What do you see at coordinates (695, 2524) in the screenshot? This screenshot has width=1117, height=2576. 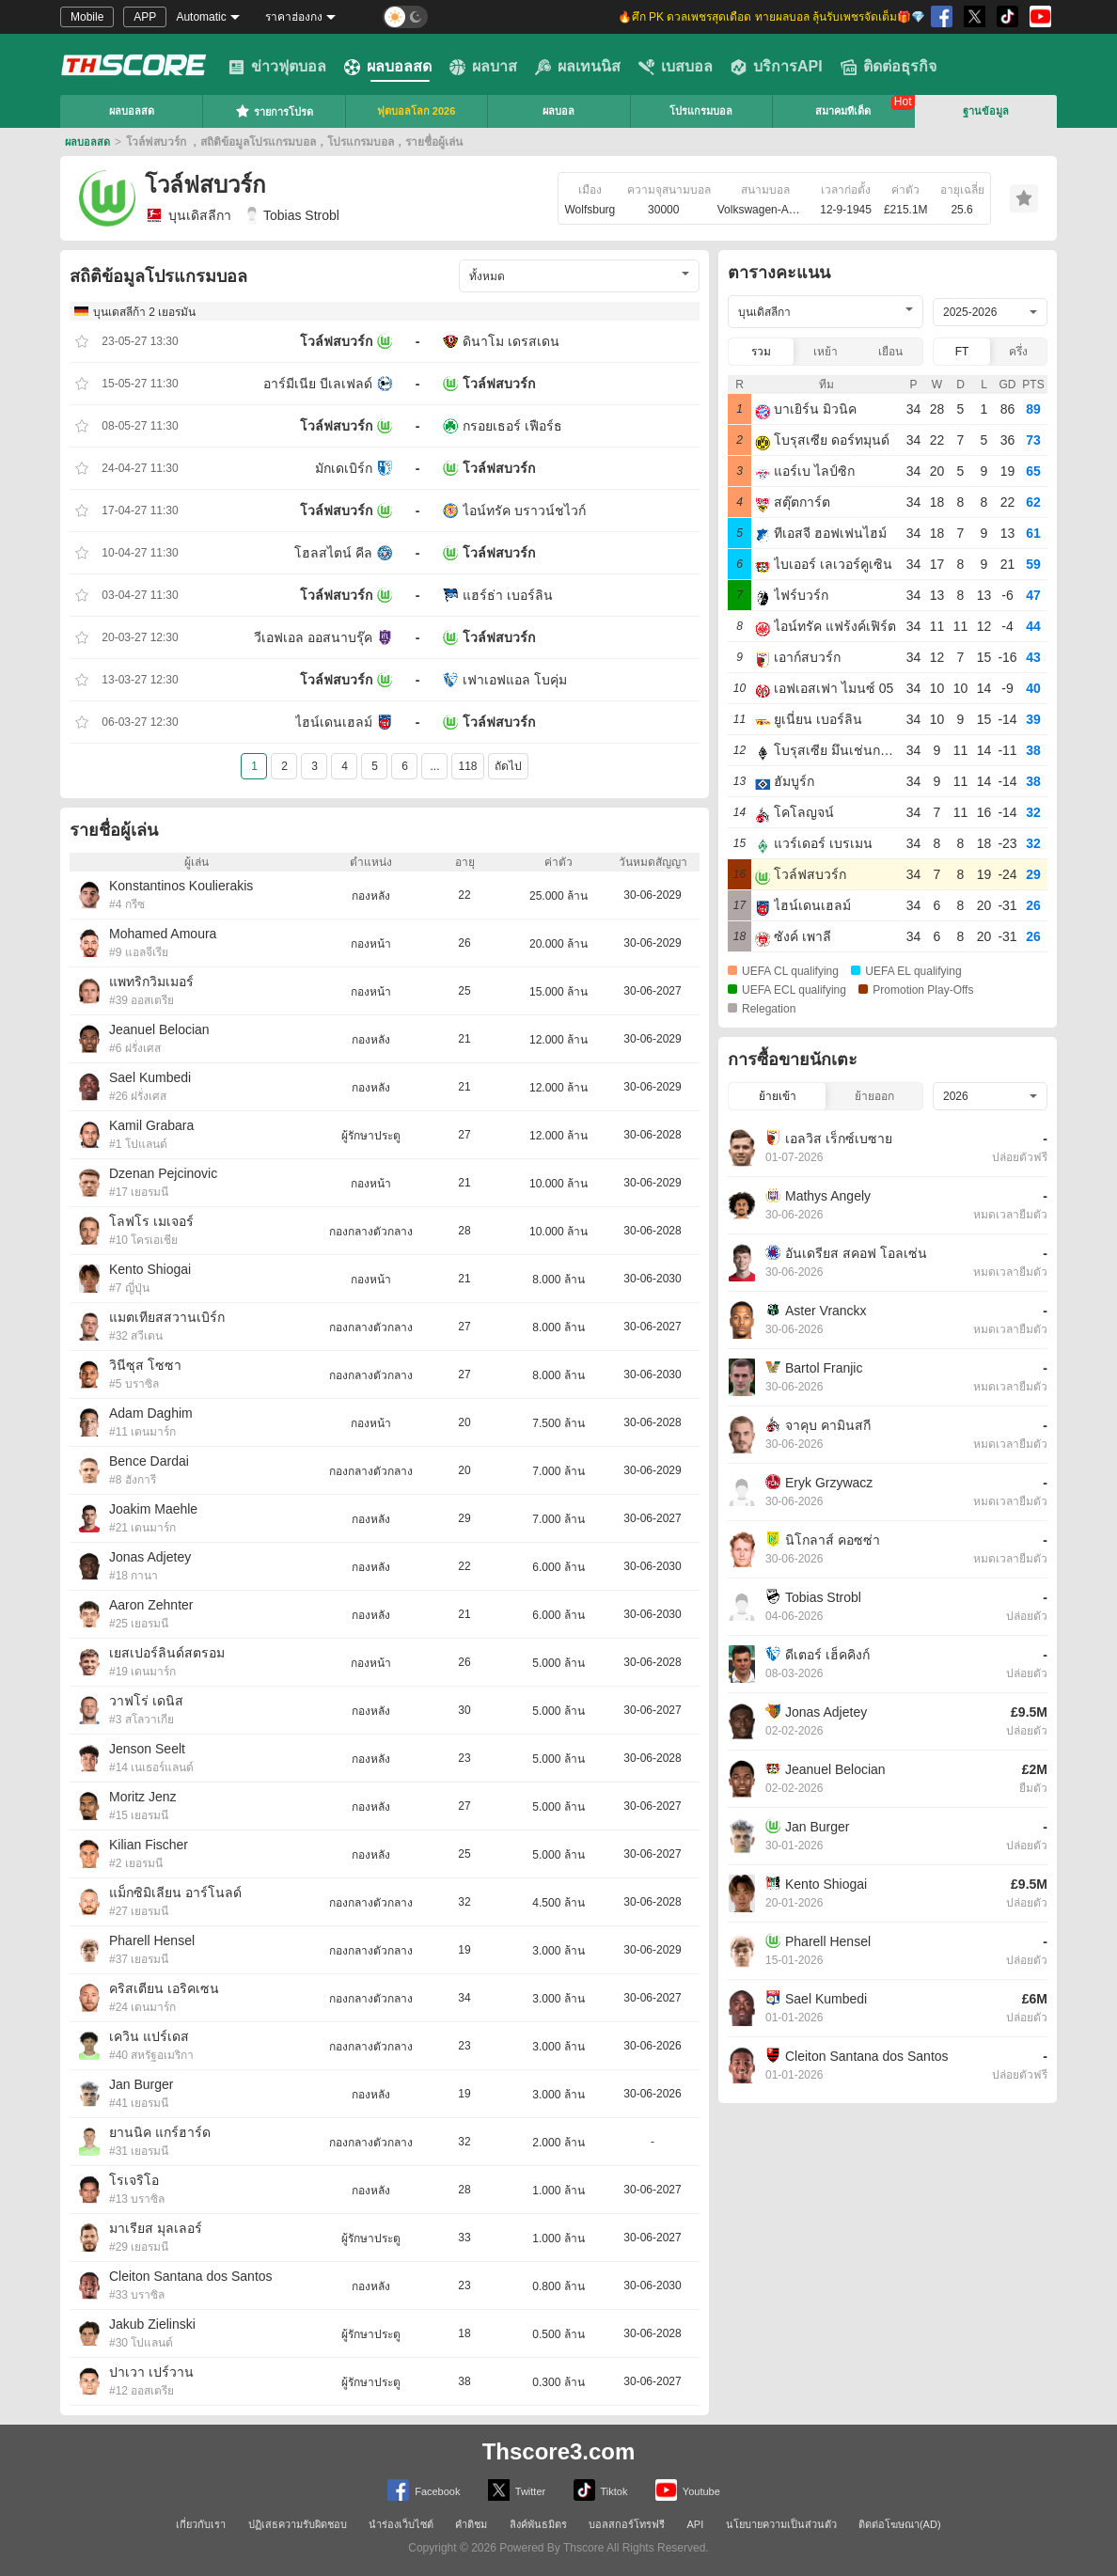 I see `API` at bounding box center [695, 2524].